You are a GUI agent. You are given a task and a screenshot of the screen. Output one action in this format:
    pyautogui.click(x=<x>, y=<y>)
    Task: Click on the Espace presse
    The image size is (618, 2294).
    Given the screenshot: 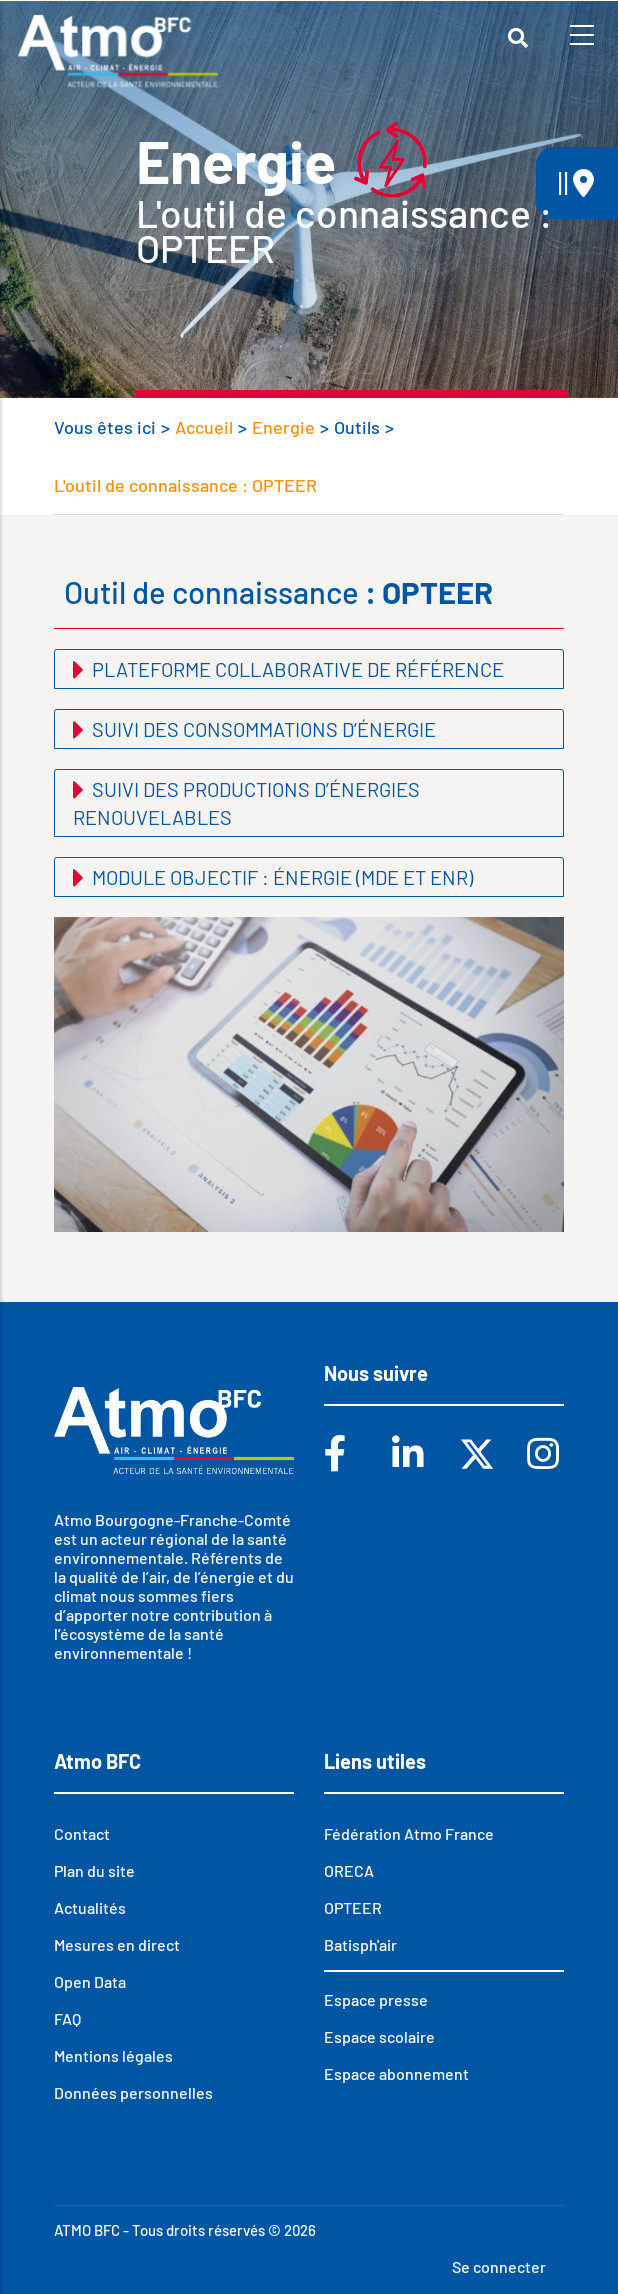 What is the action you would take?
    pyautogui.click(x=376, y=1999)
    